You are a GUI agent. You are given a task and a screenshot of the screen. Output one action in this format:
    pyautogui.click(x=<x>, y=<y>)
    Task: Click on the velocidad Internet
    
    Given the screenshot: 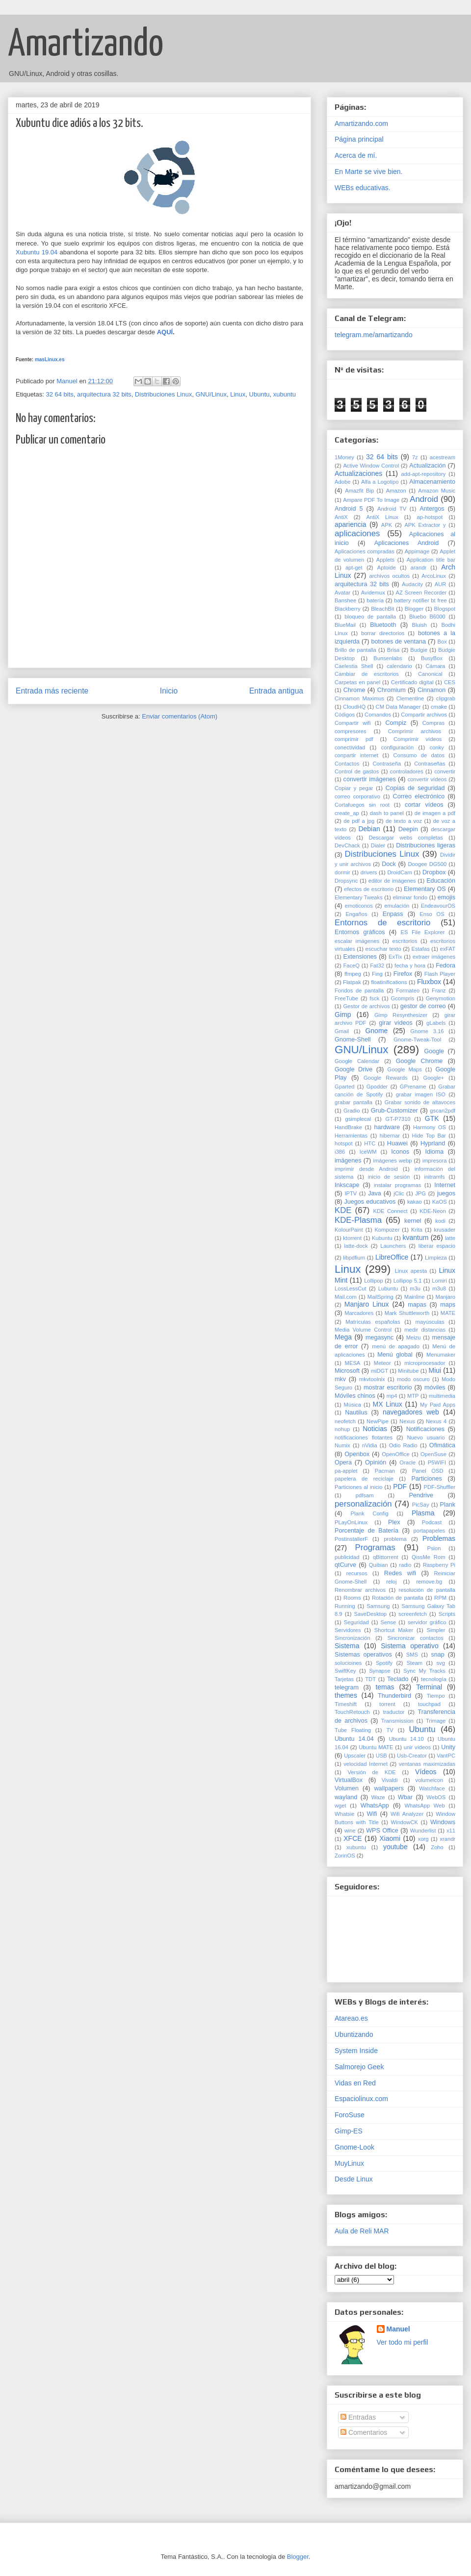 What is the action you would take?
    pyautogui.click(x=365, y=1764)
    